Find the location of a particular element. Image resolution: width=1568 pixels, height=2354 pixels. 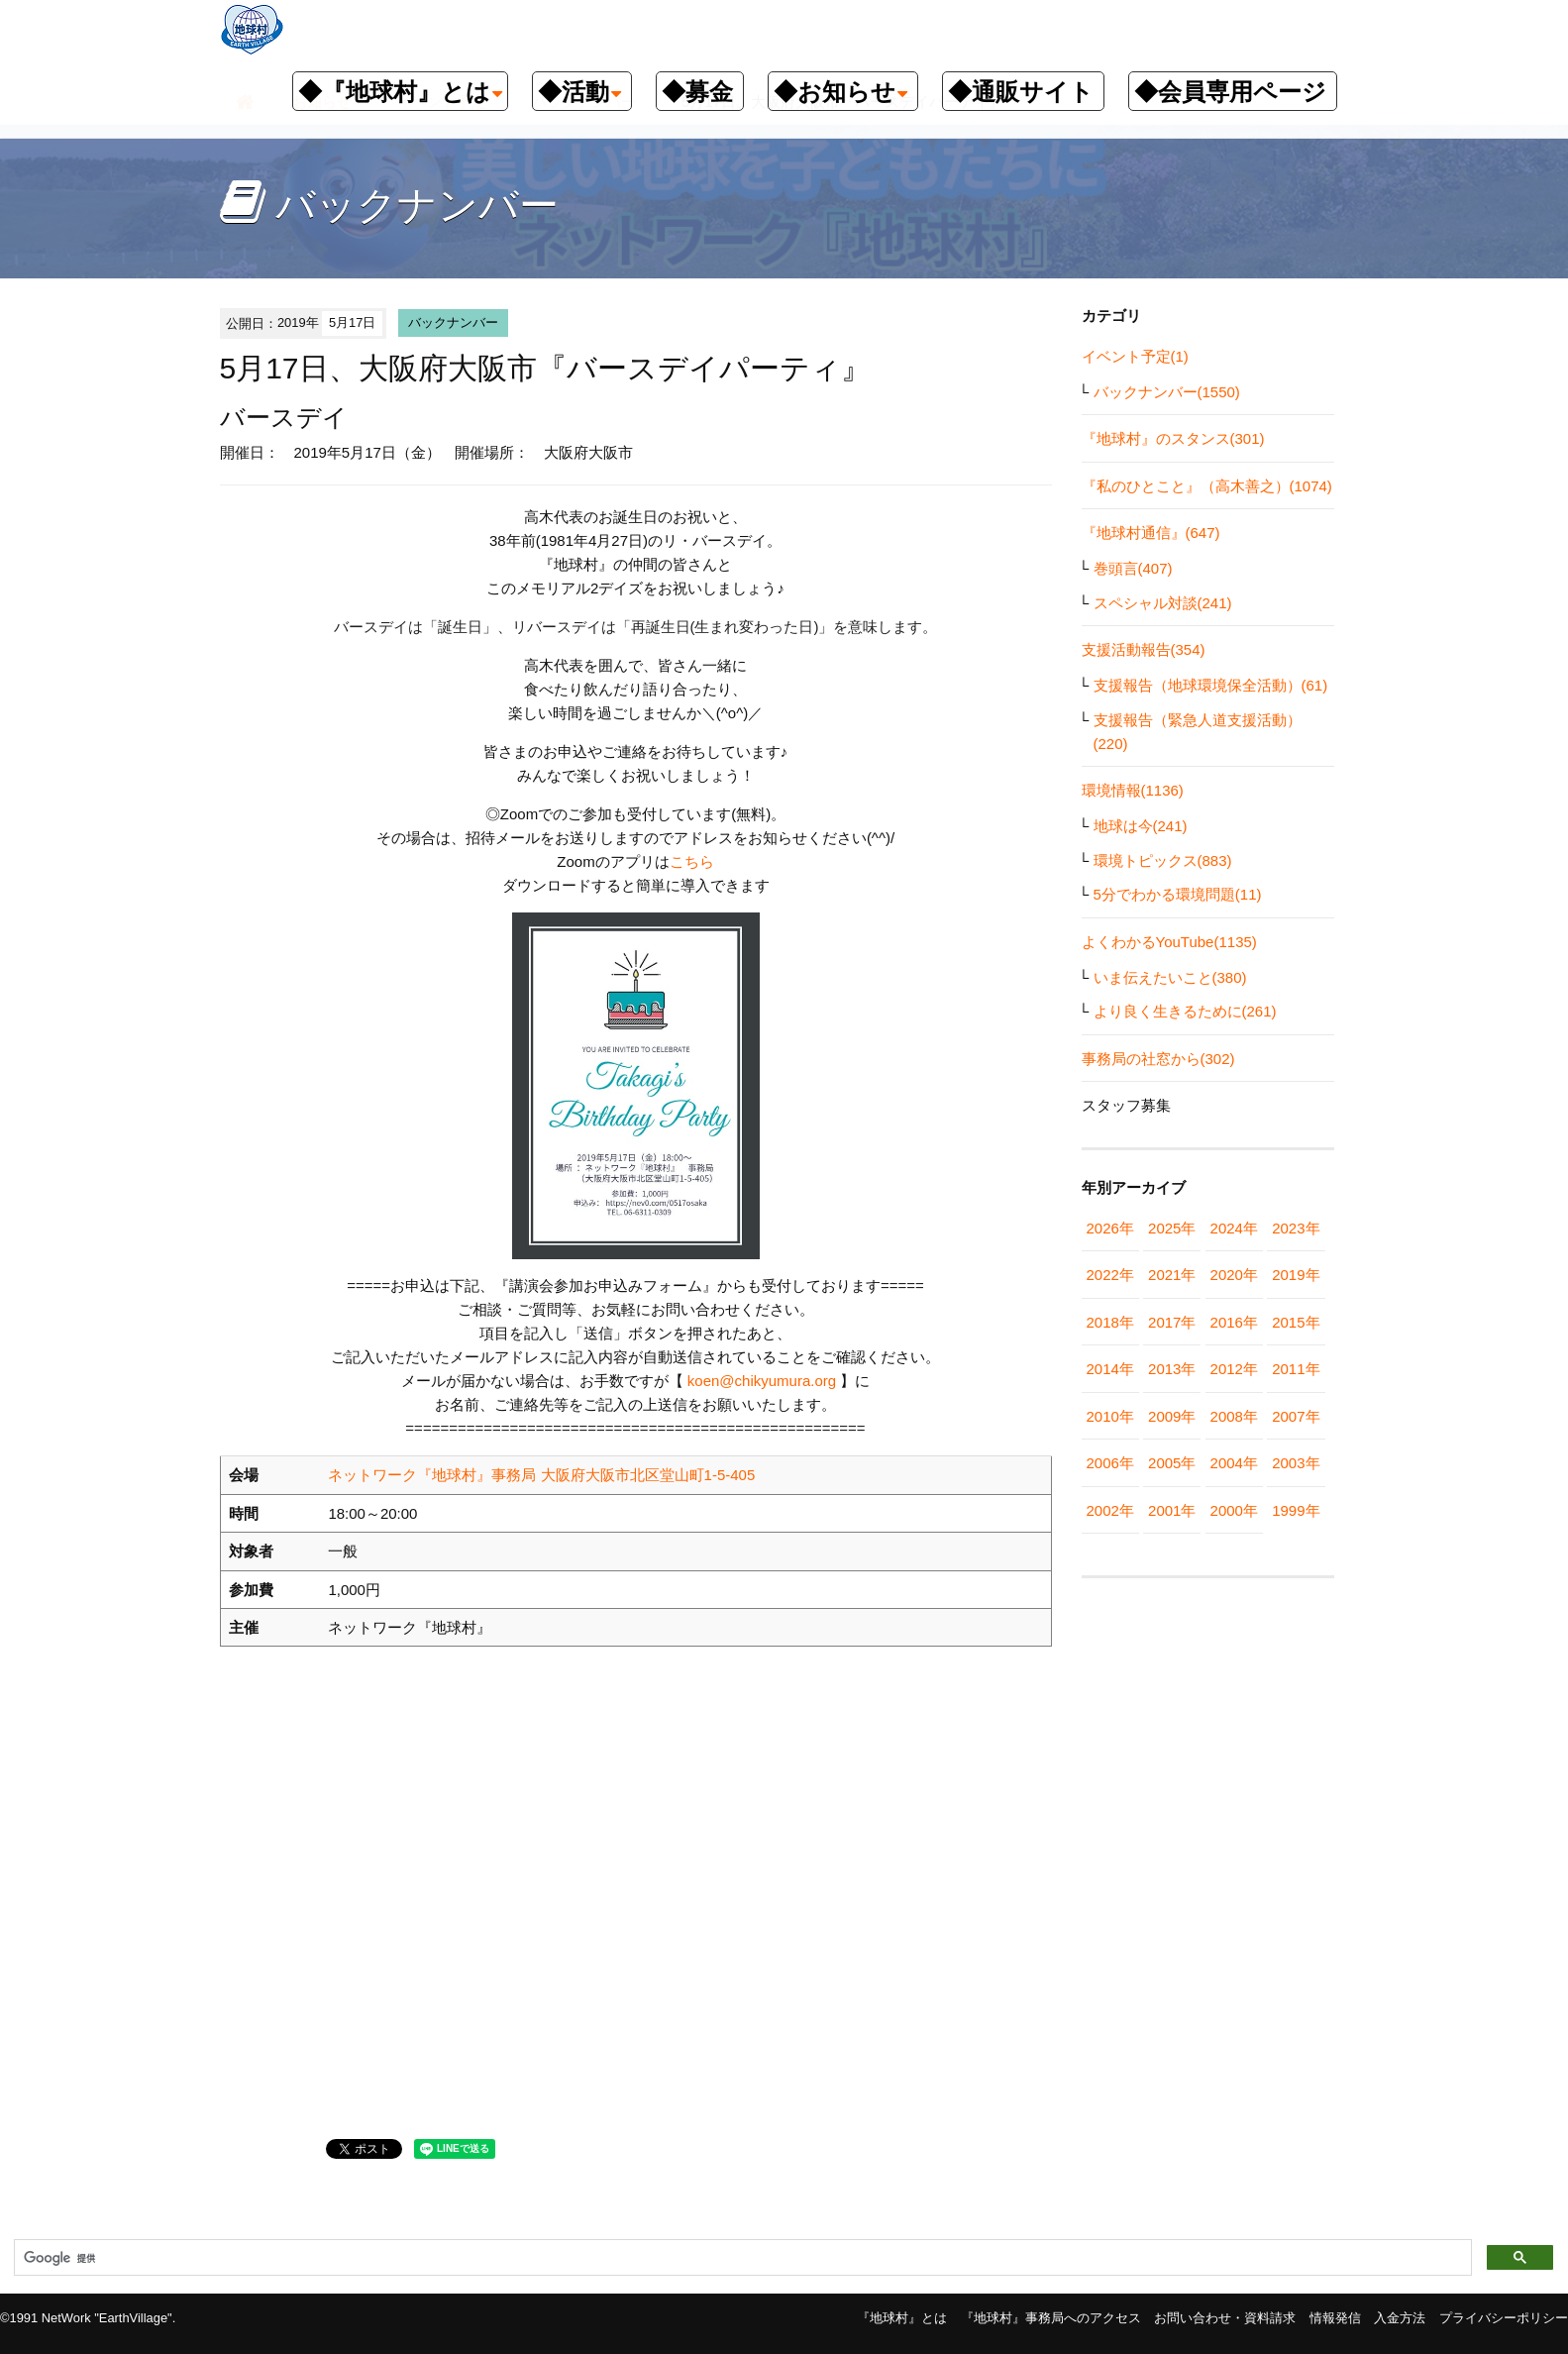

バックナンバー(1550) is located at coordinates (1167, 391).